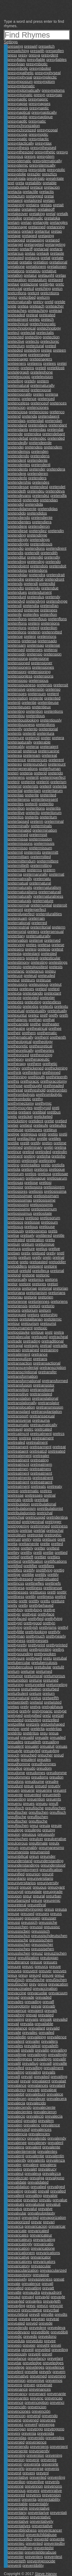 The image size is (72, 2576). Describe the element at coordinates (14, 1310) in the screenshot. I see `pretoris` at that location.